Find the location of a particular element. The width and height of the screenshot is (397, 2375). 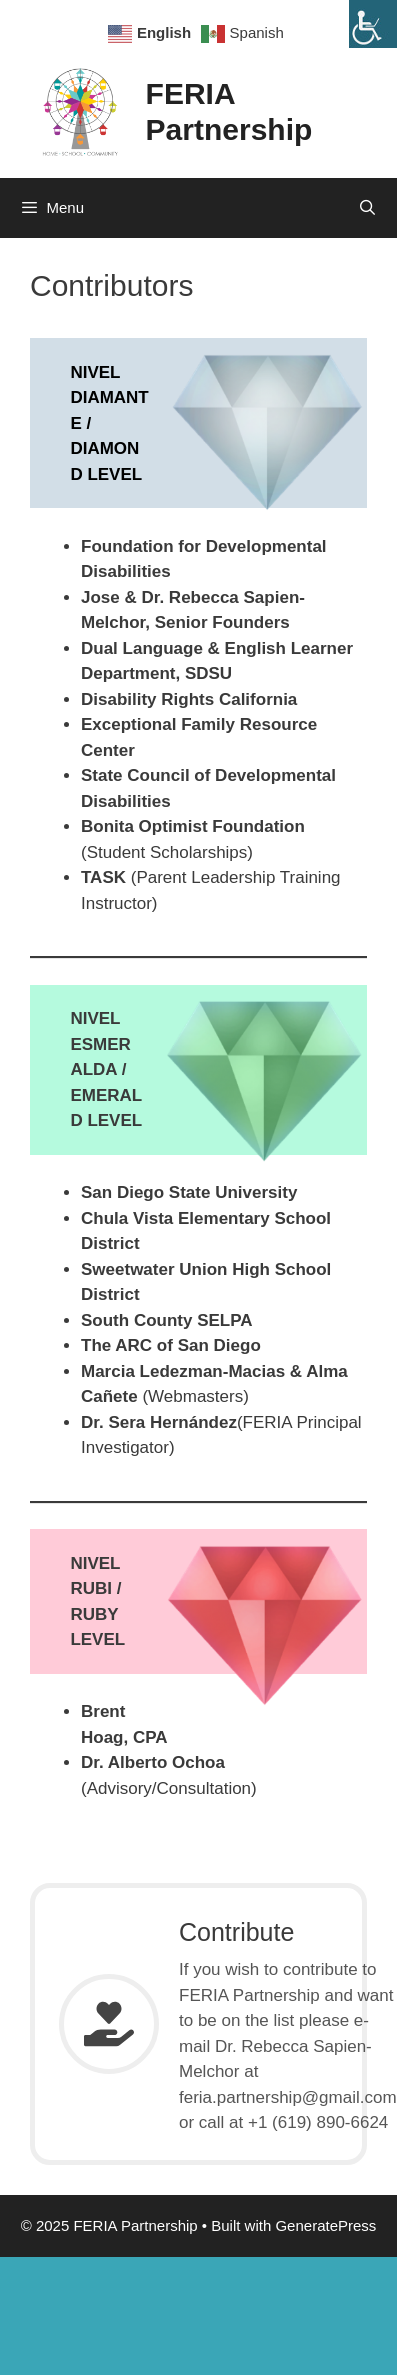

[Open Search Bar] is located at coordinates (367, 208).